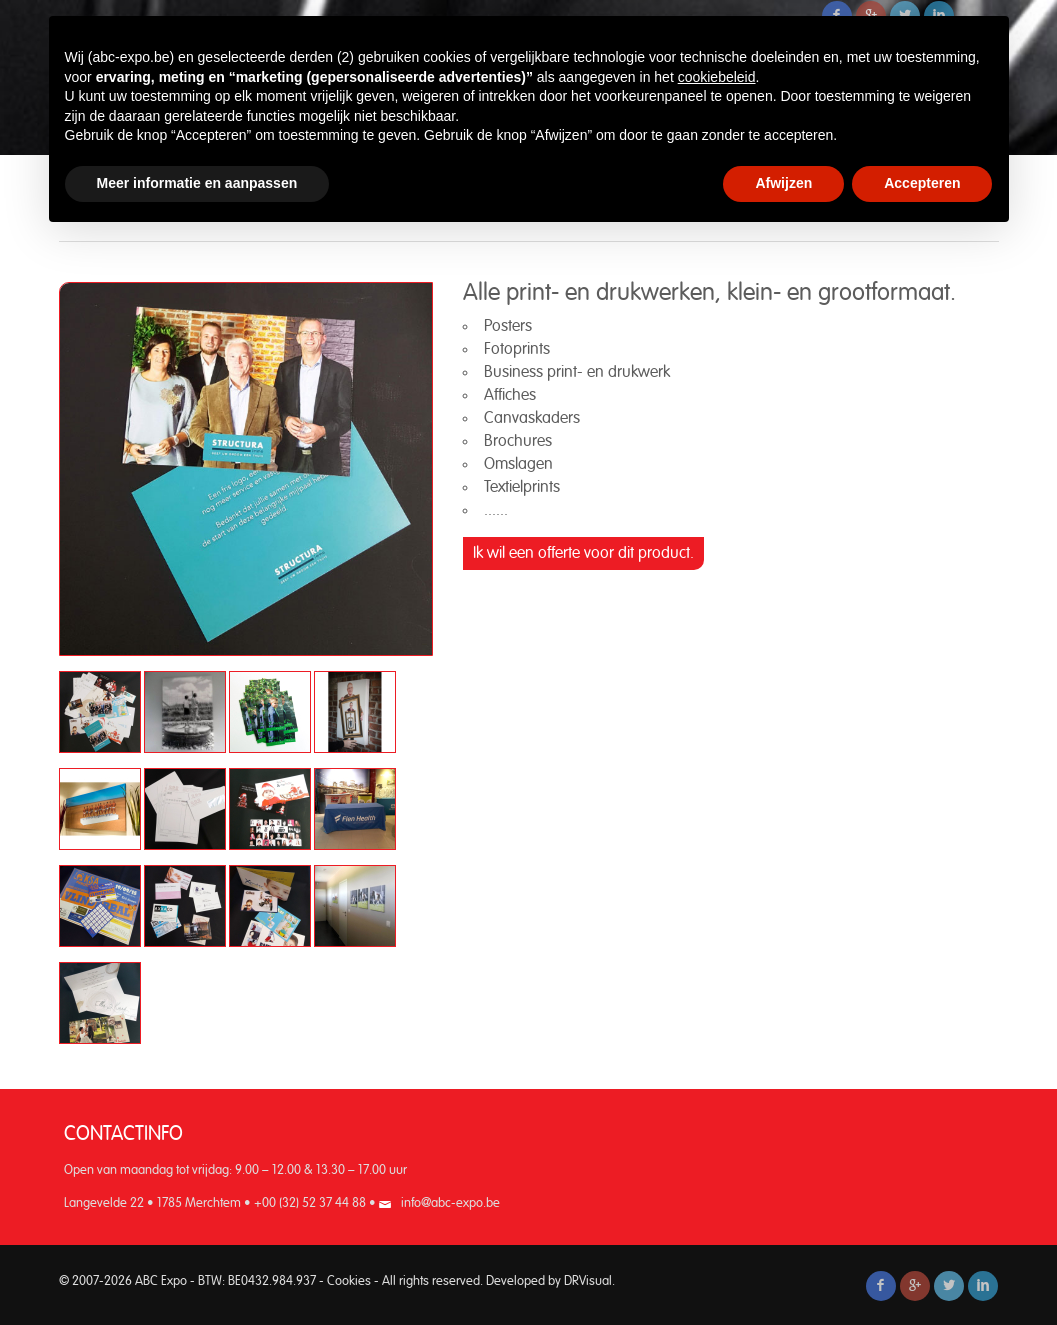 This screenshot has width=1057, height=1325. What do you see at coordinates (717, 77) in the screenshot?
I see `cookiebeleid [button]` at bounding box center [717, 77].